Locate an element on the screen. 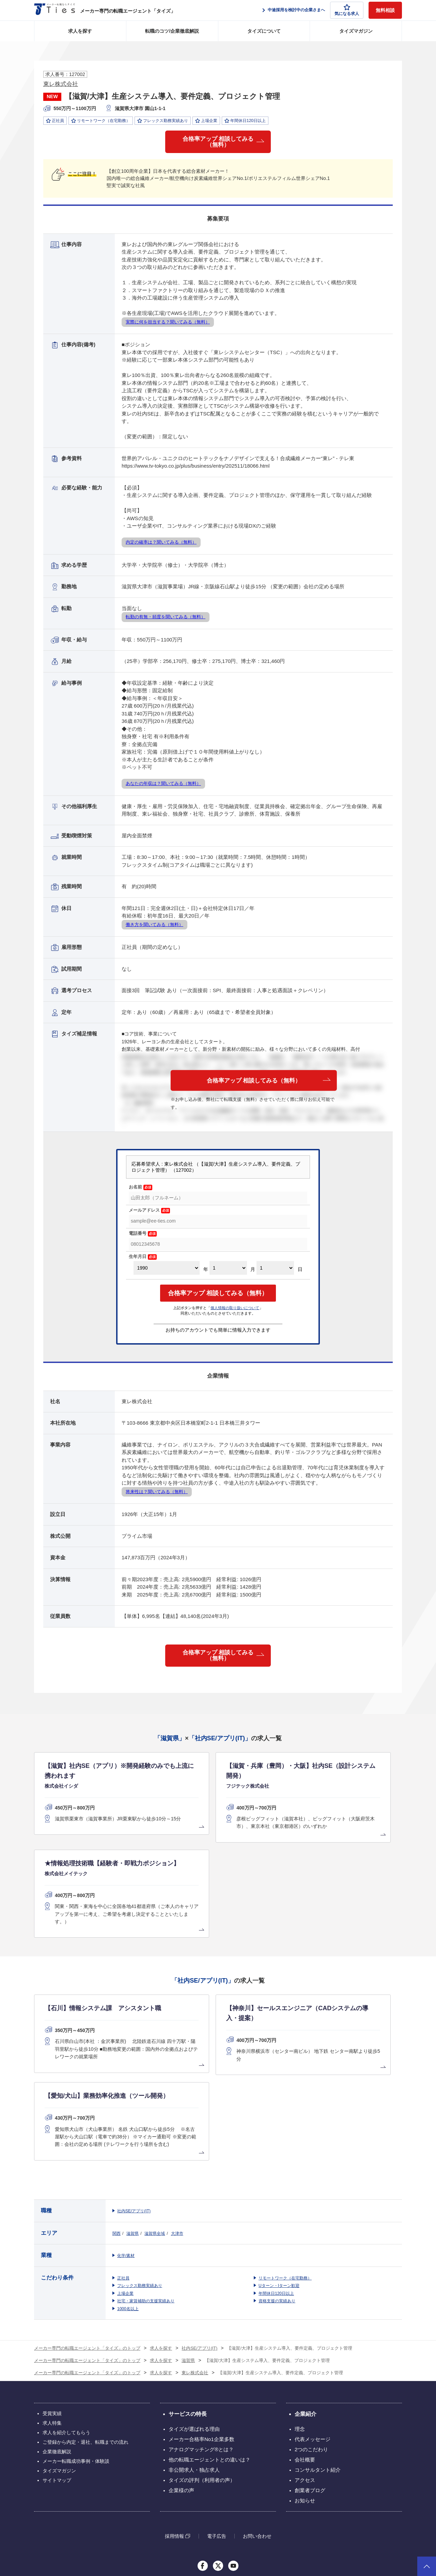  社内SE/アプリ(IT) is located at coordinates (134, 2076).